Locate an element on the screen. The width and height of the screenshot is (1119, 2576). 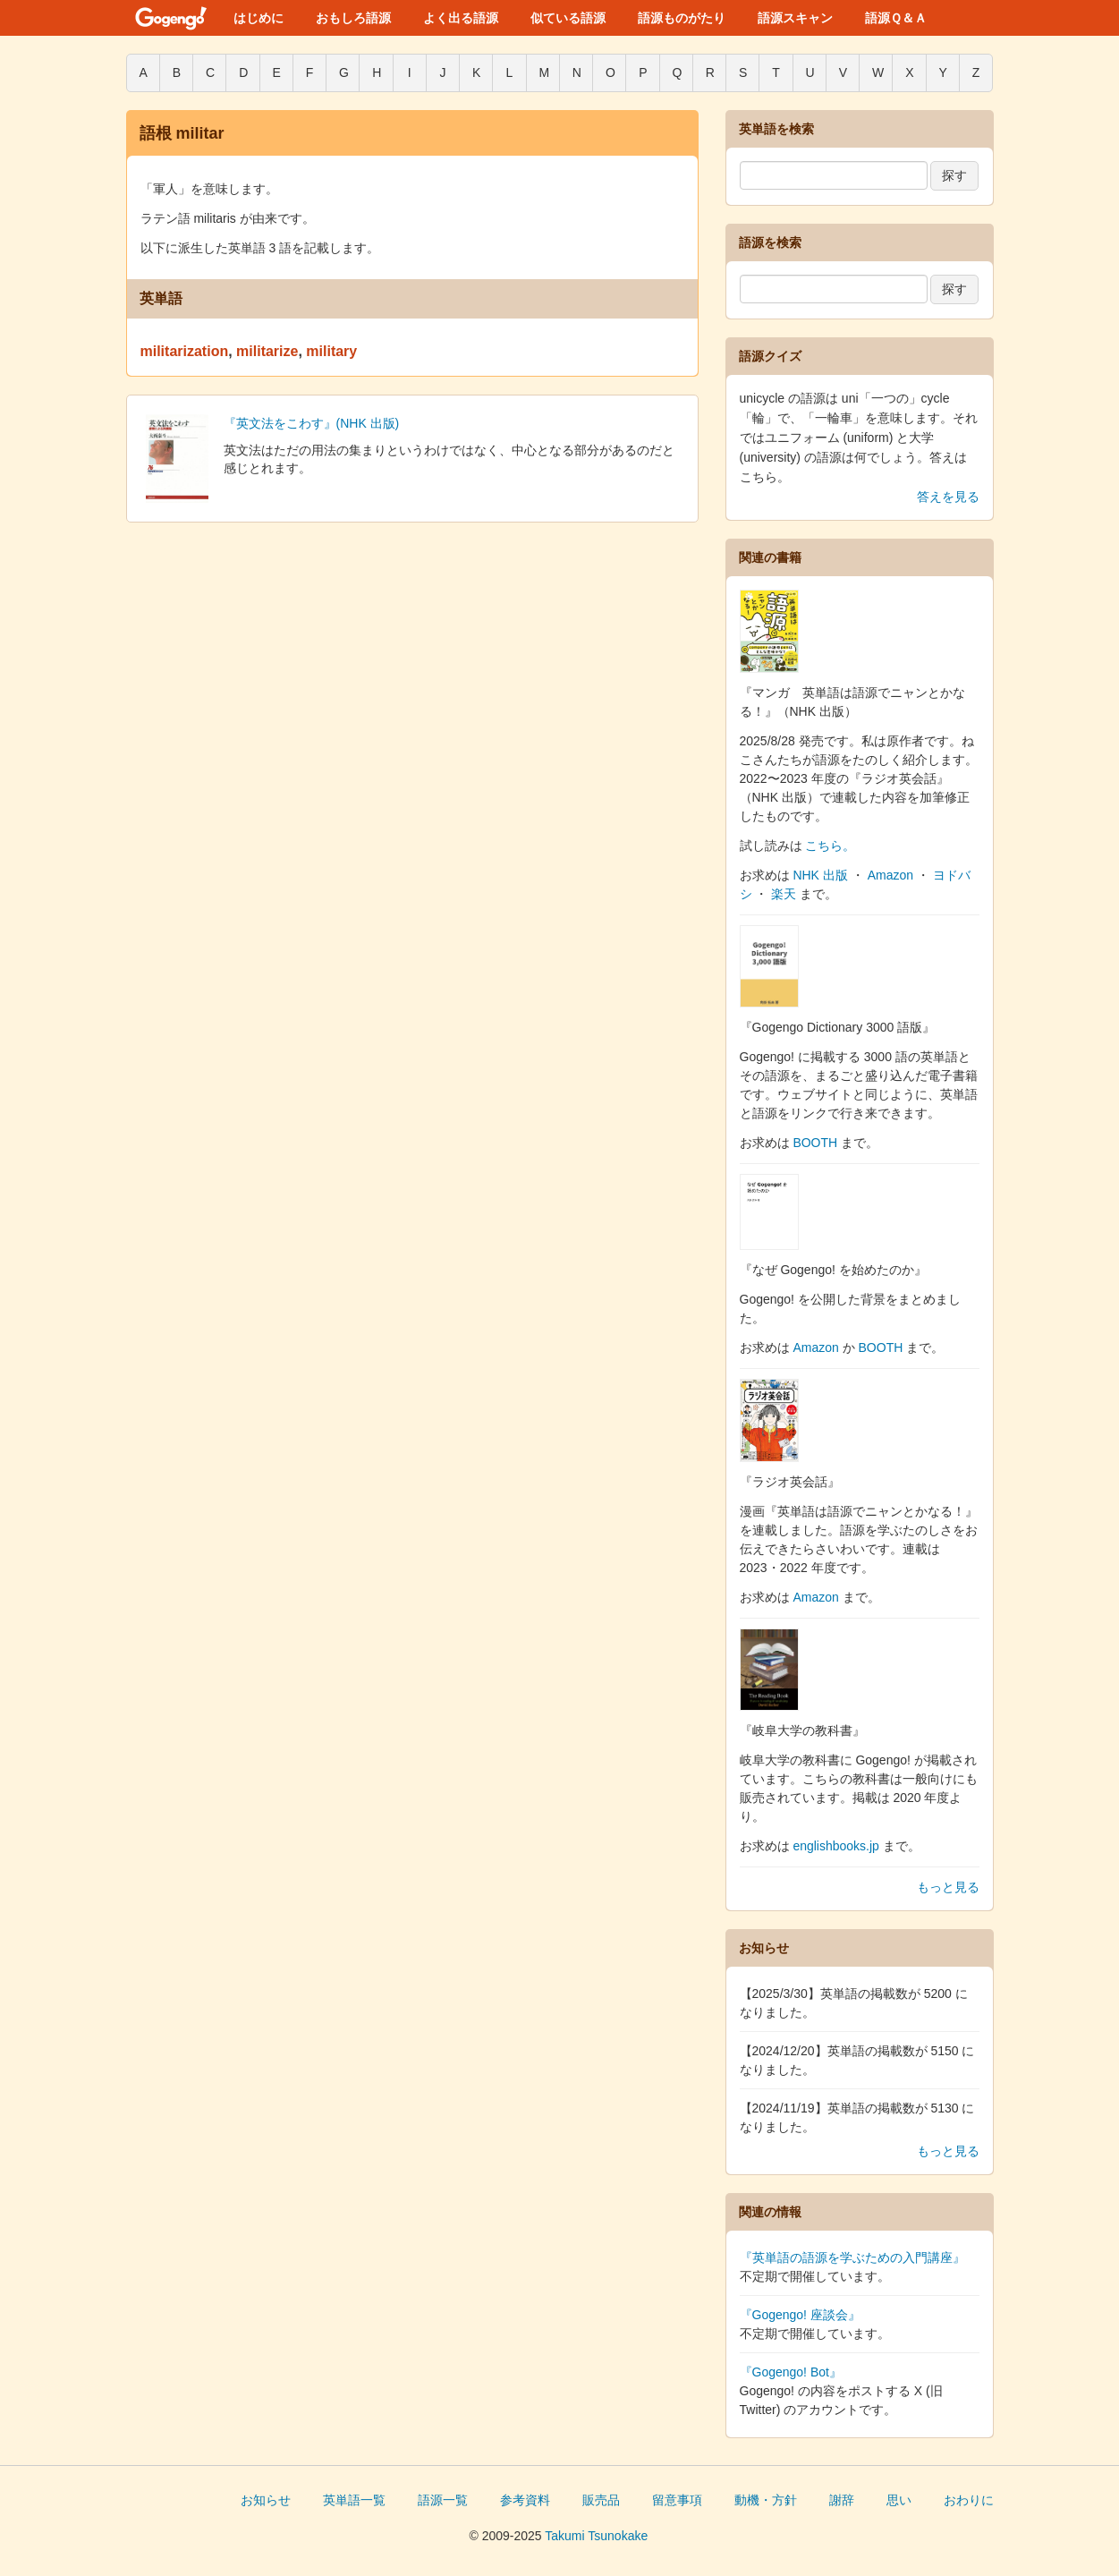
『Gogengo! 座談会』 is located at coordinates (800, 2315).